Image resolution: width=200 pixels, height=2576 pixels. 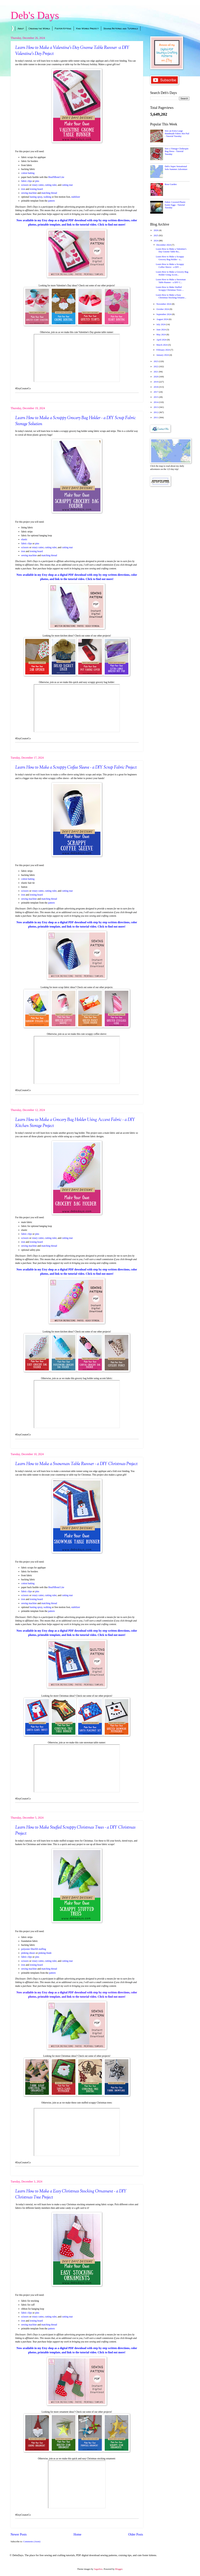 What do you see at coordinates (177, 134) in the screenshot?
I see `Sew an Extra Large Handmade Fabric Hot Pad - Tutorial Tuesday` at bounding box center [177, 134].